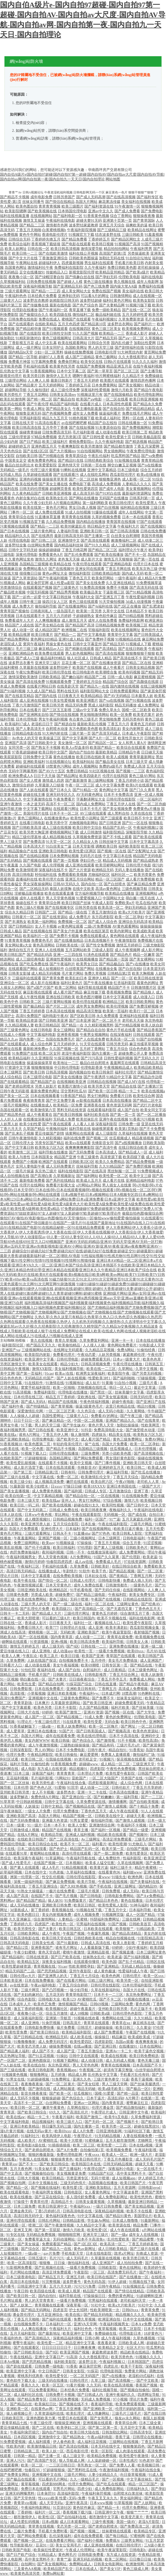 The height and width of the screenshot is (2576, 166). I want to click on 美女内射WWW, so click(37, 1741).